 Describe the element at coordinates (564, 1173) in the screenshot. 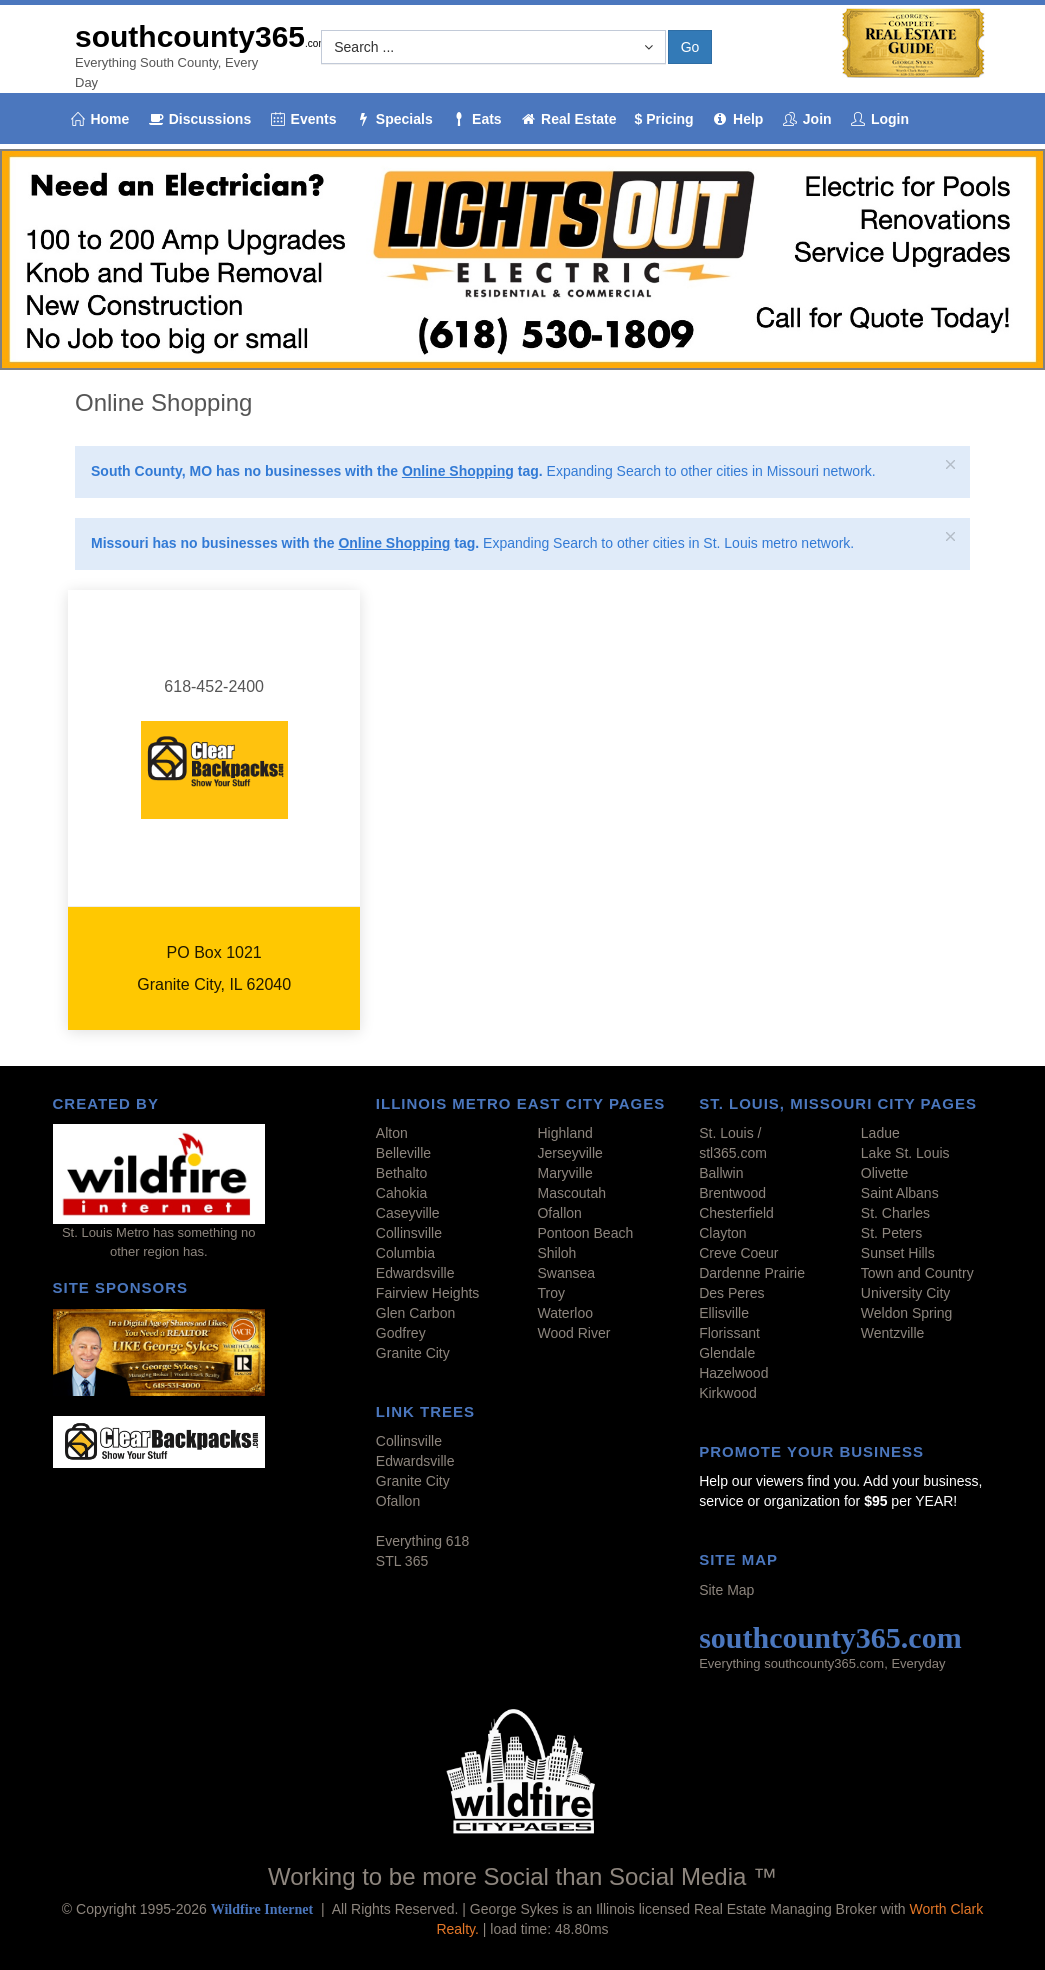

I see `Maryville` at that location.